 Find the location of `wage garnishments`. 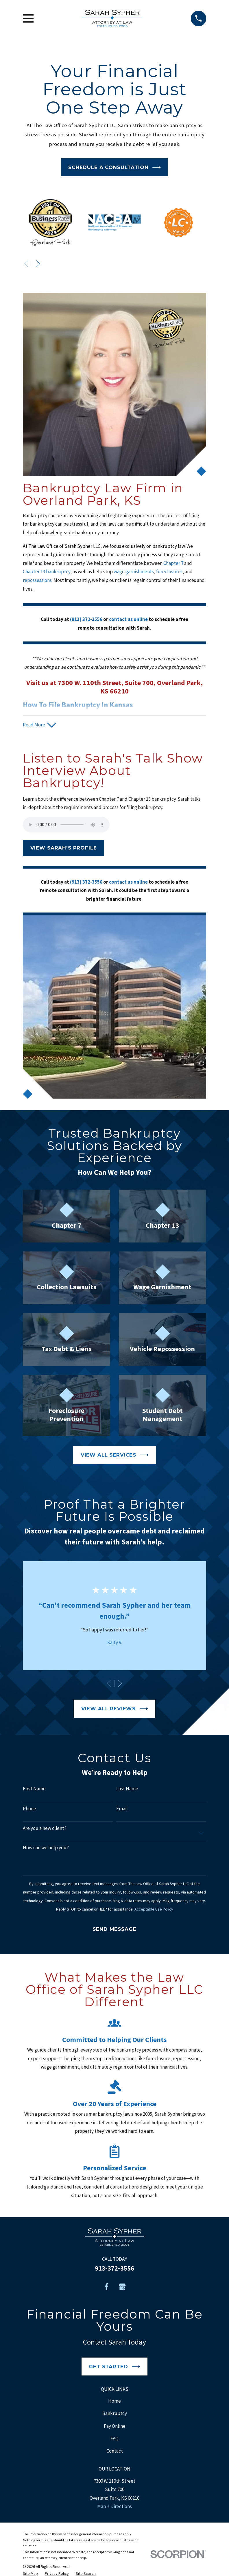

wage garnishments is located at coordinates (134, 571).